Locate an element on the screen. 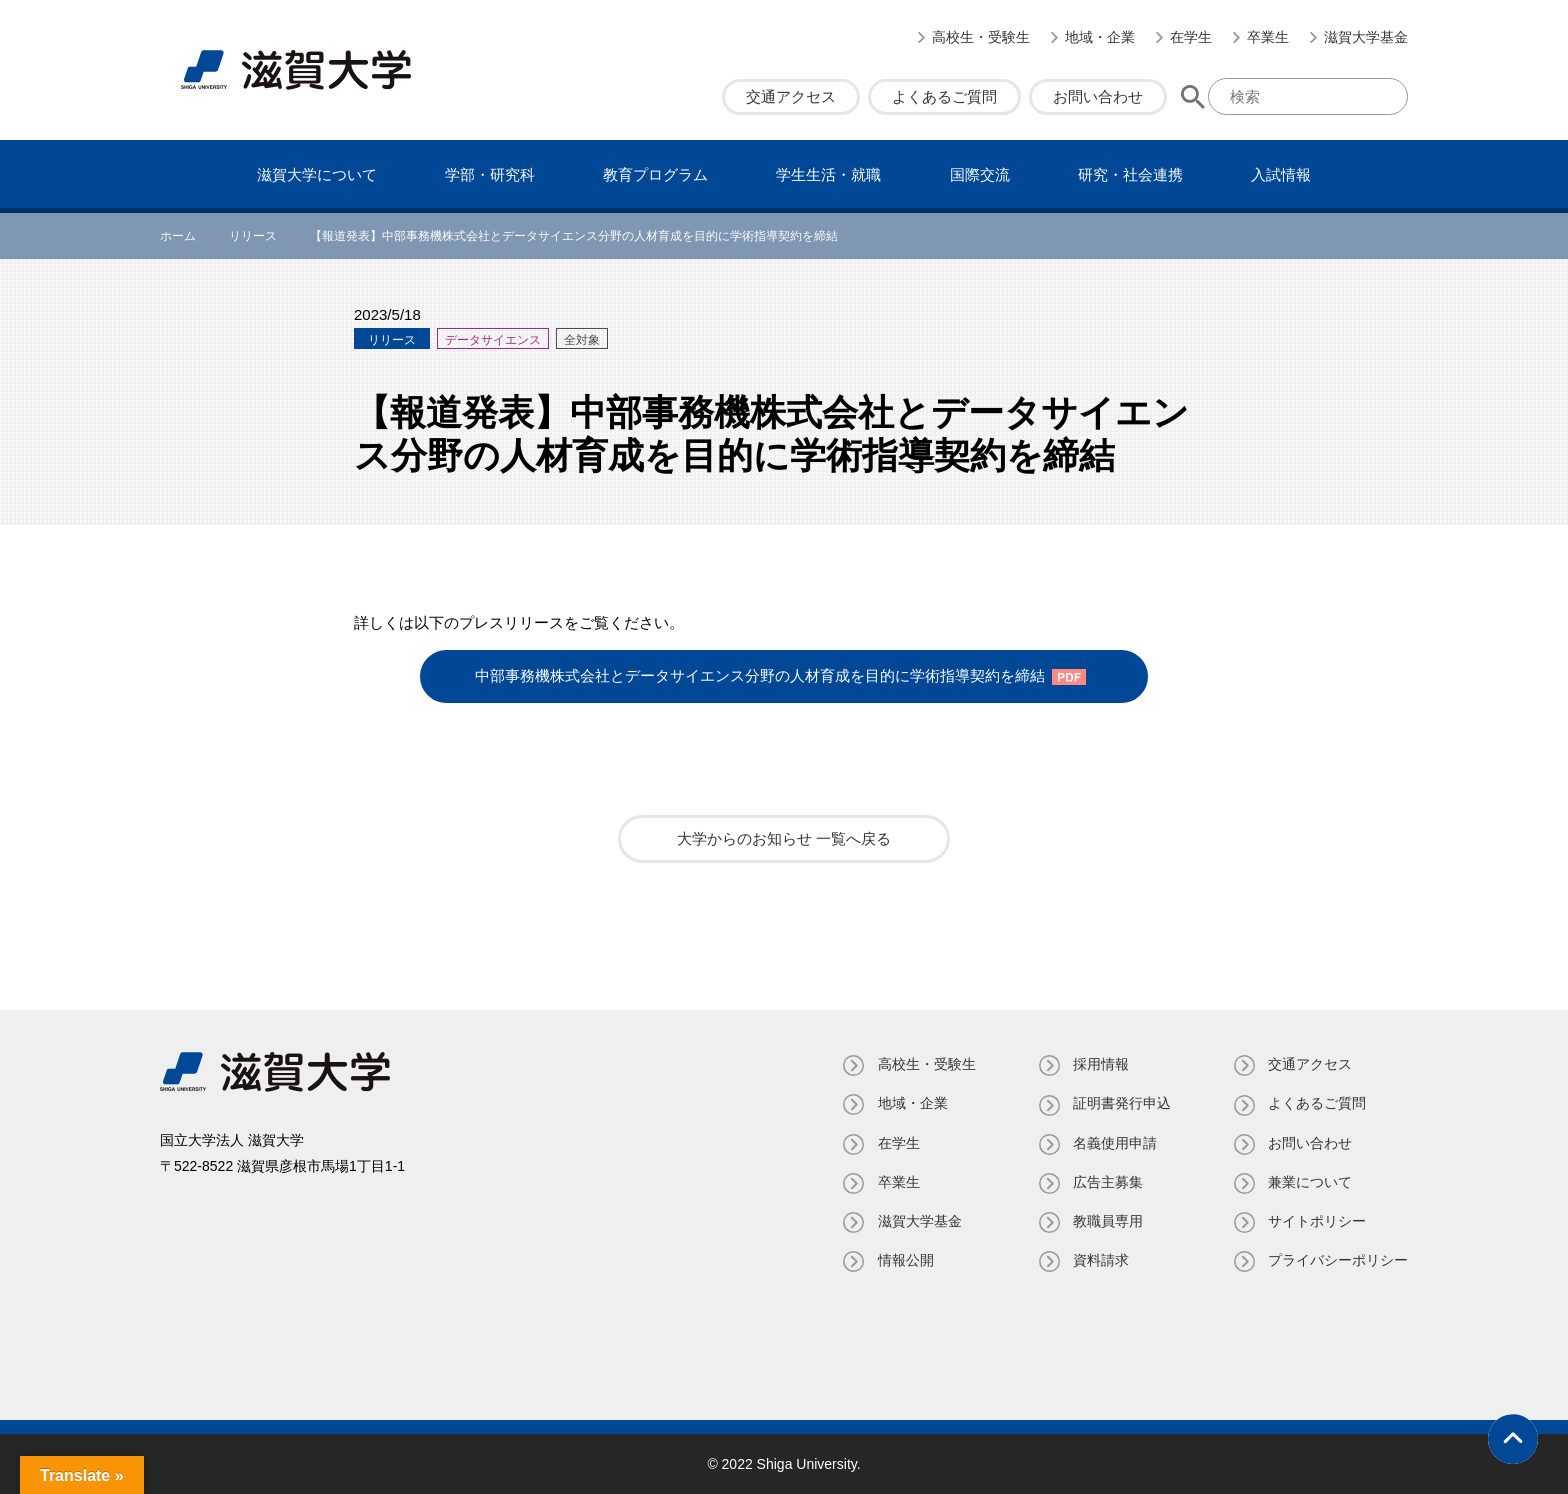 This screenshot has width=1568, height=1494. 滋賀大学基金 is located at coordinates (1366, 37).